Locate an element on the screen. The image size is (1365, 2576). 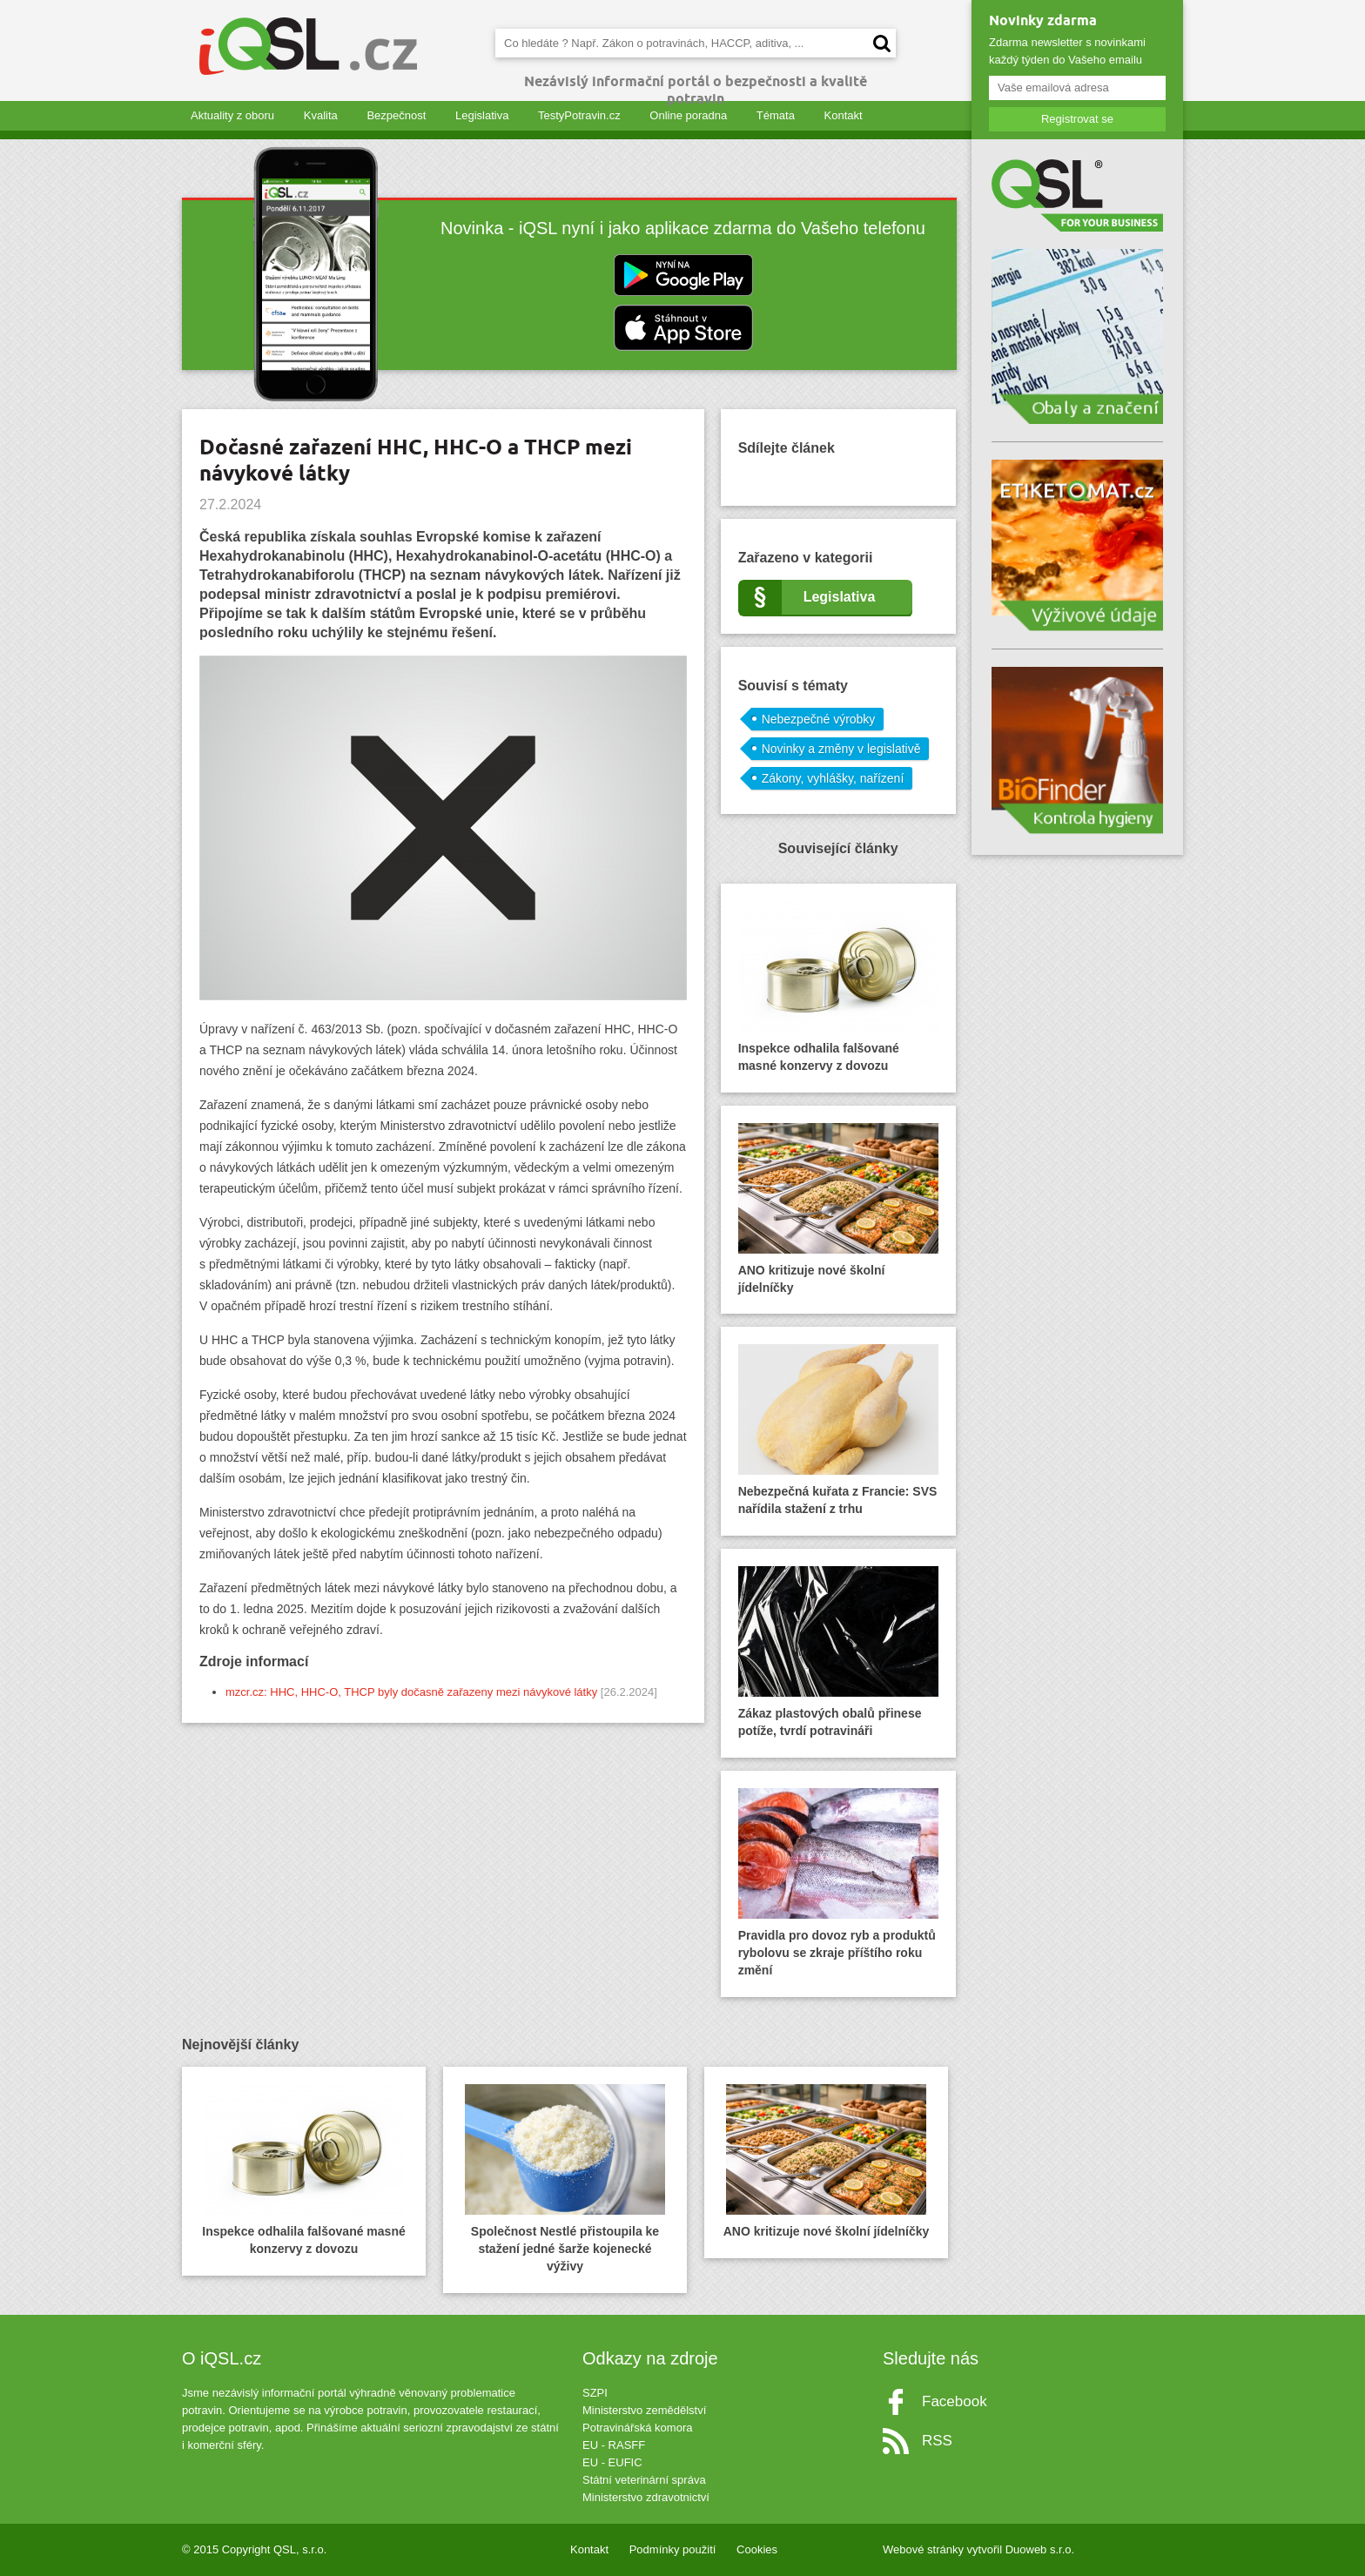
RSS is located at coordinates (937, 2440).